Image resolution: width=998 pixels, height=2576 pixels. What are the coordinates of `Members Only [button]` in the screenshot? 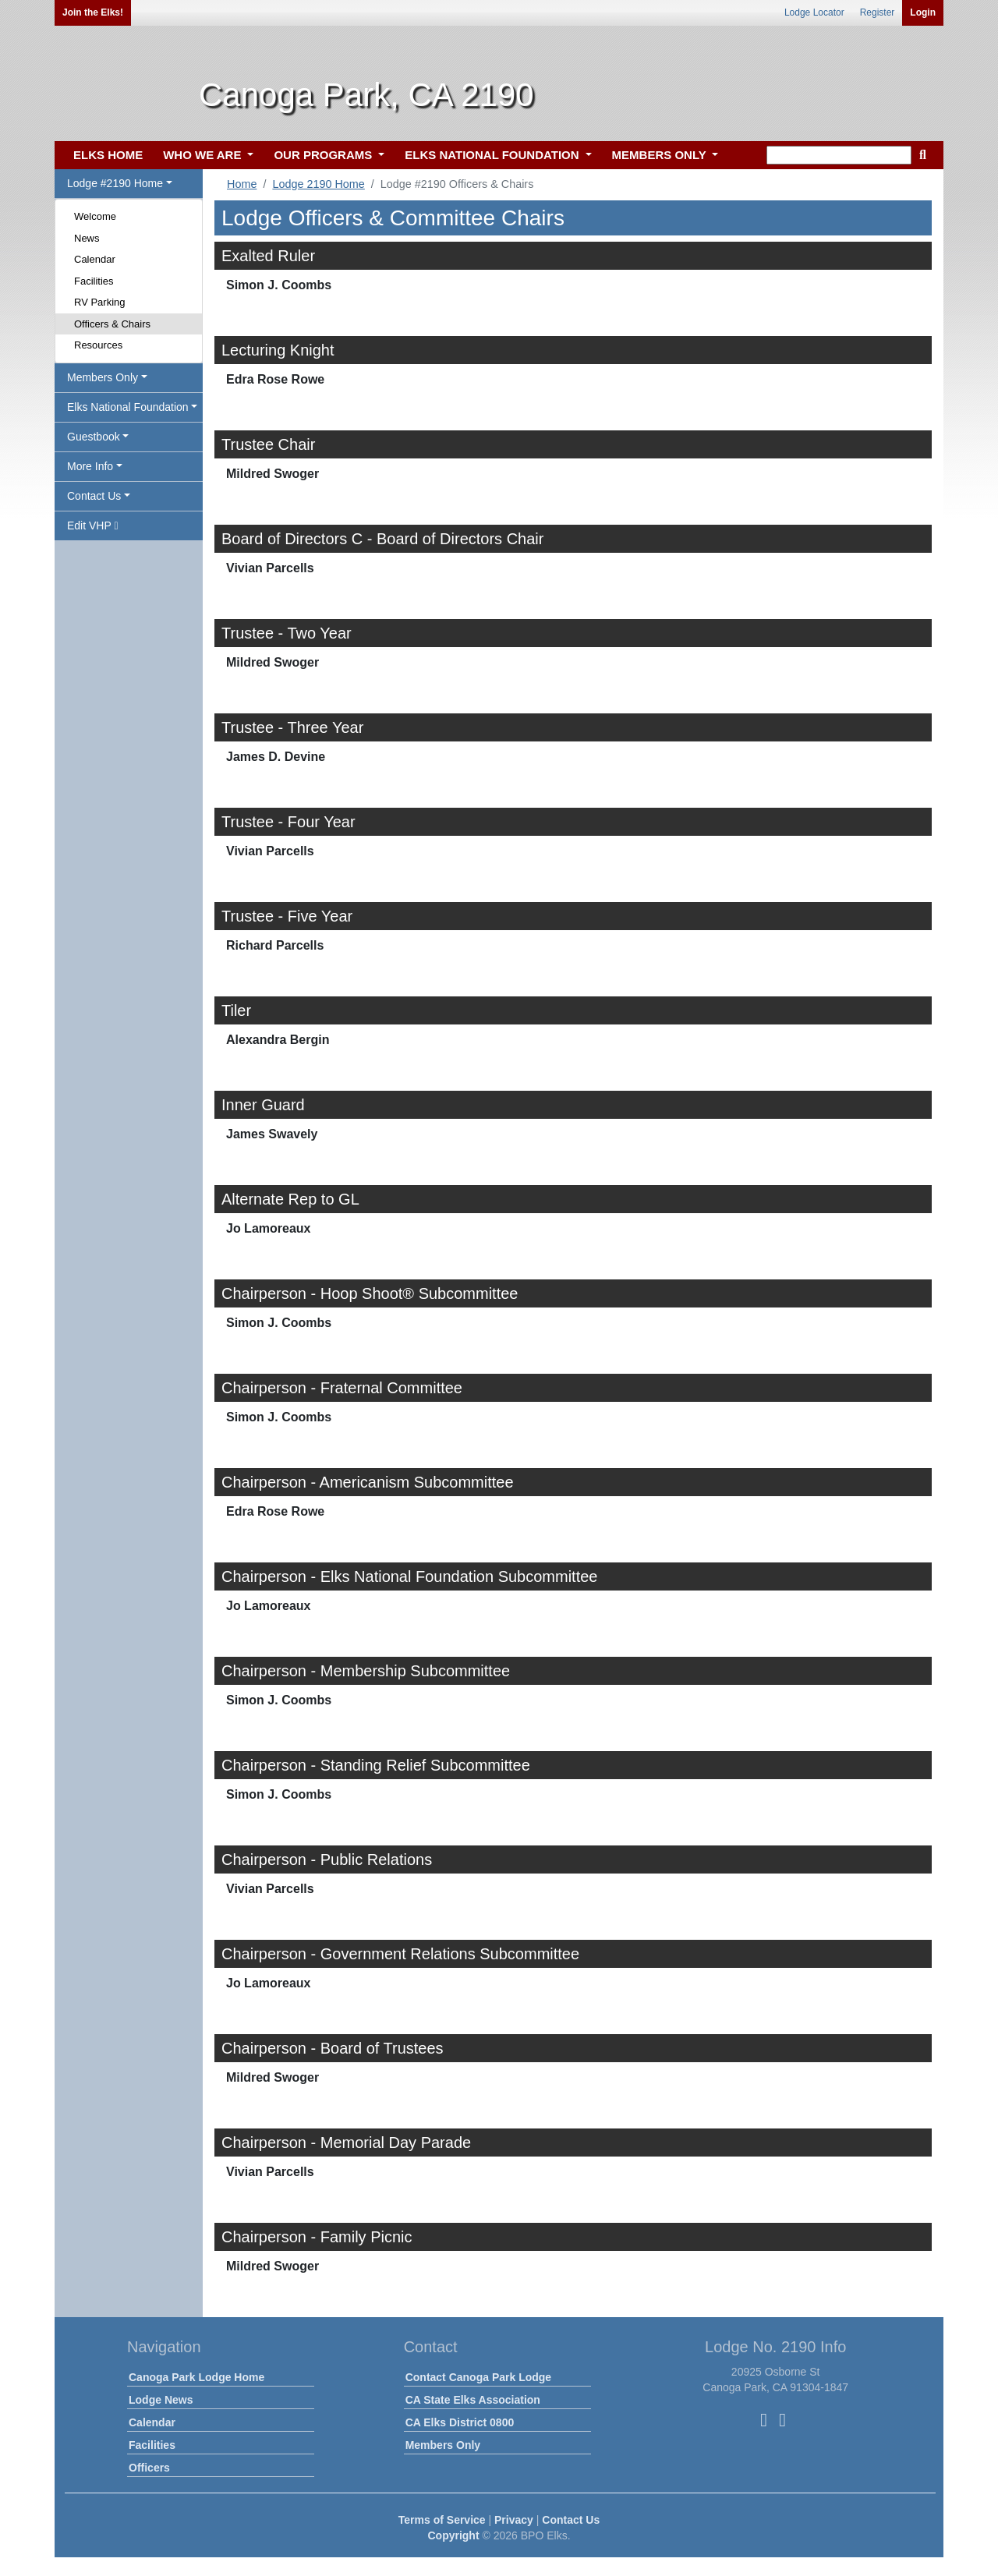 It's located at (102, 377).